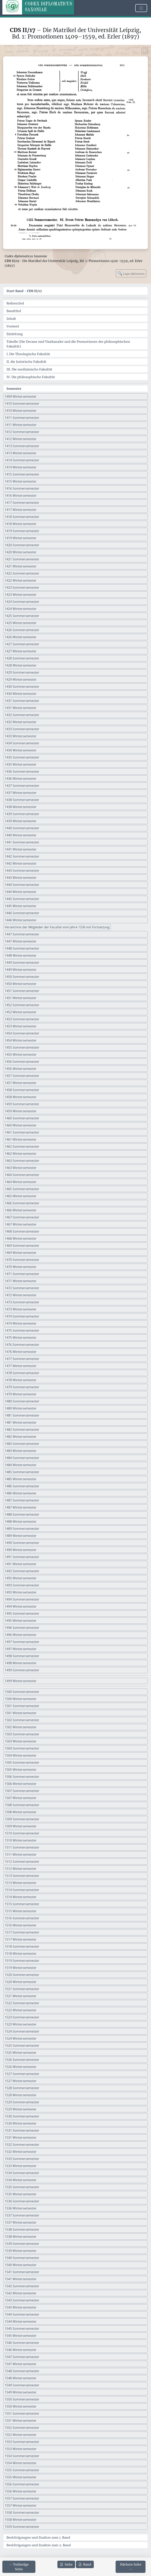 This screenshot has width=151, height=2576. What do you see at coordinates (21, 2477) in the screenshot?
I see `1555 Wintersemester [button]` at bounding box center [21, 2477].